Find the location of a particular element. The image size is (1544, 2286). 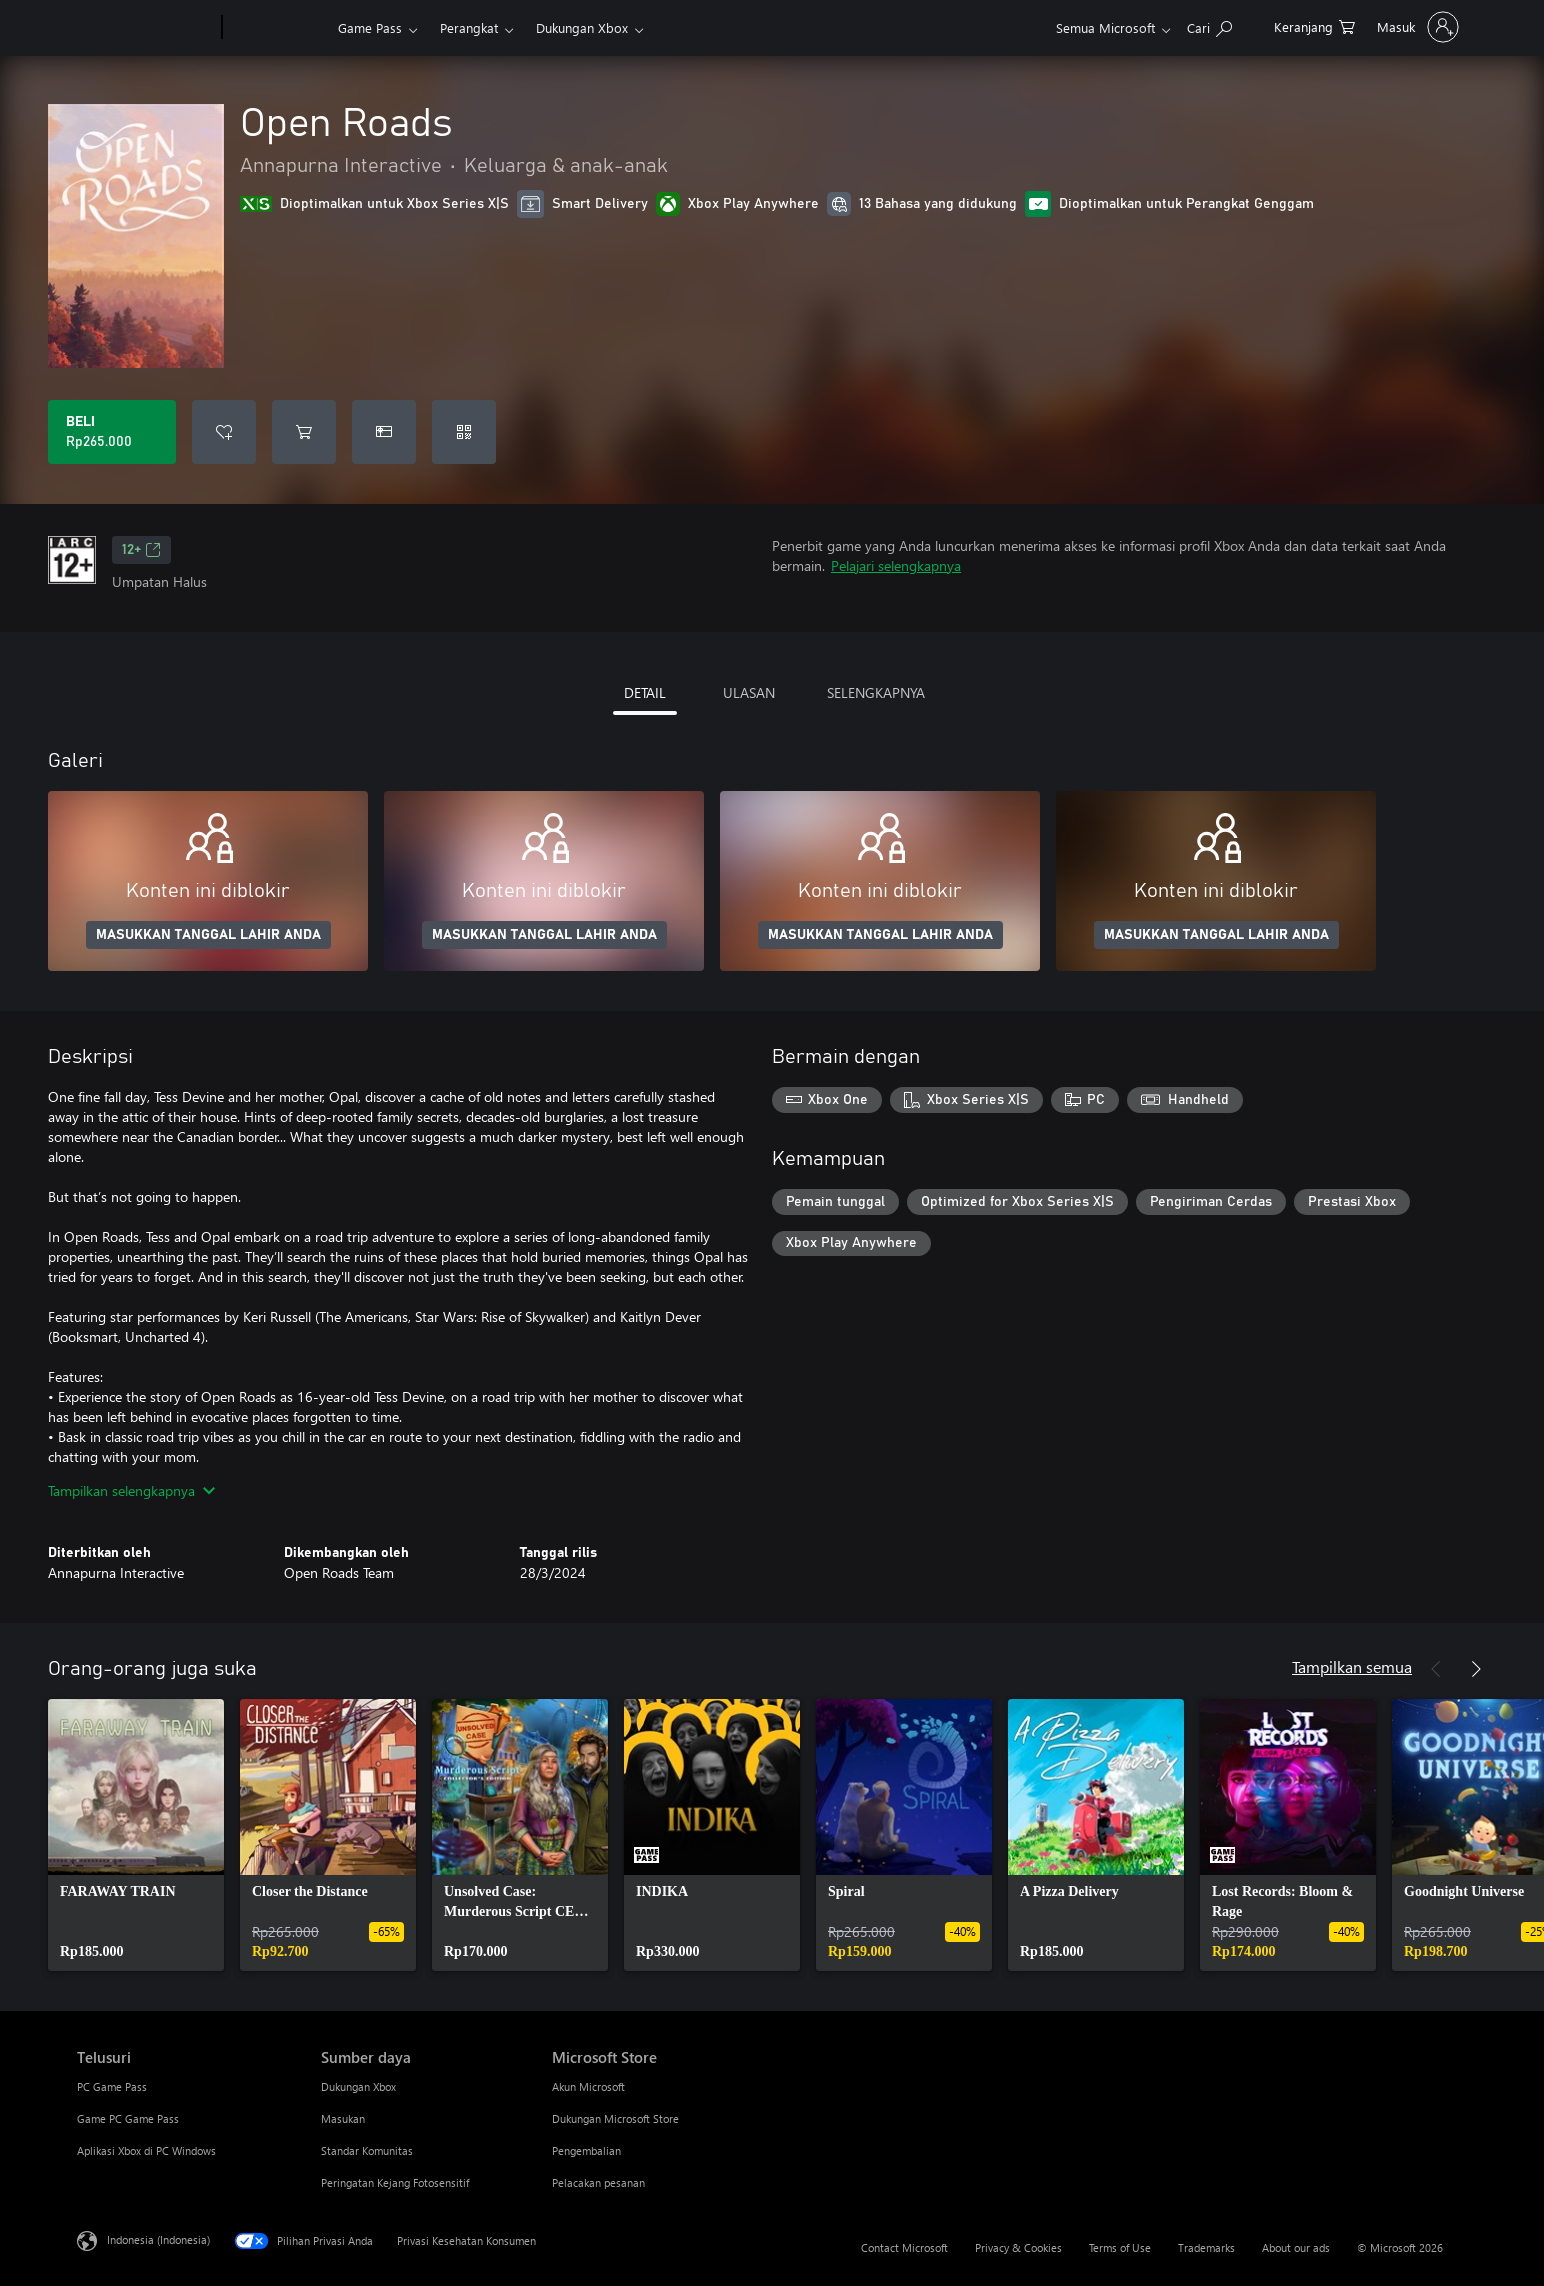

PC Game Pass [PC Game Pass Telusuri] is located at coordinates (112, 2086).